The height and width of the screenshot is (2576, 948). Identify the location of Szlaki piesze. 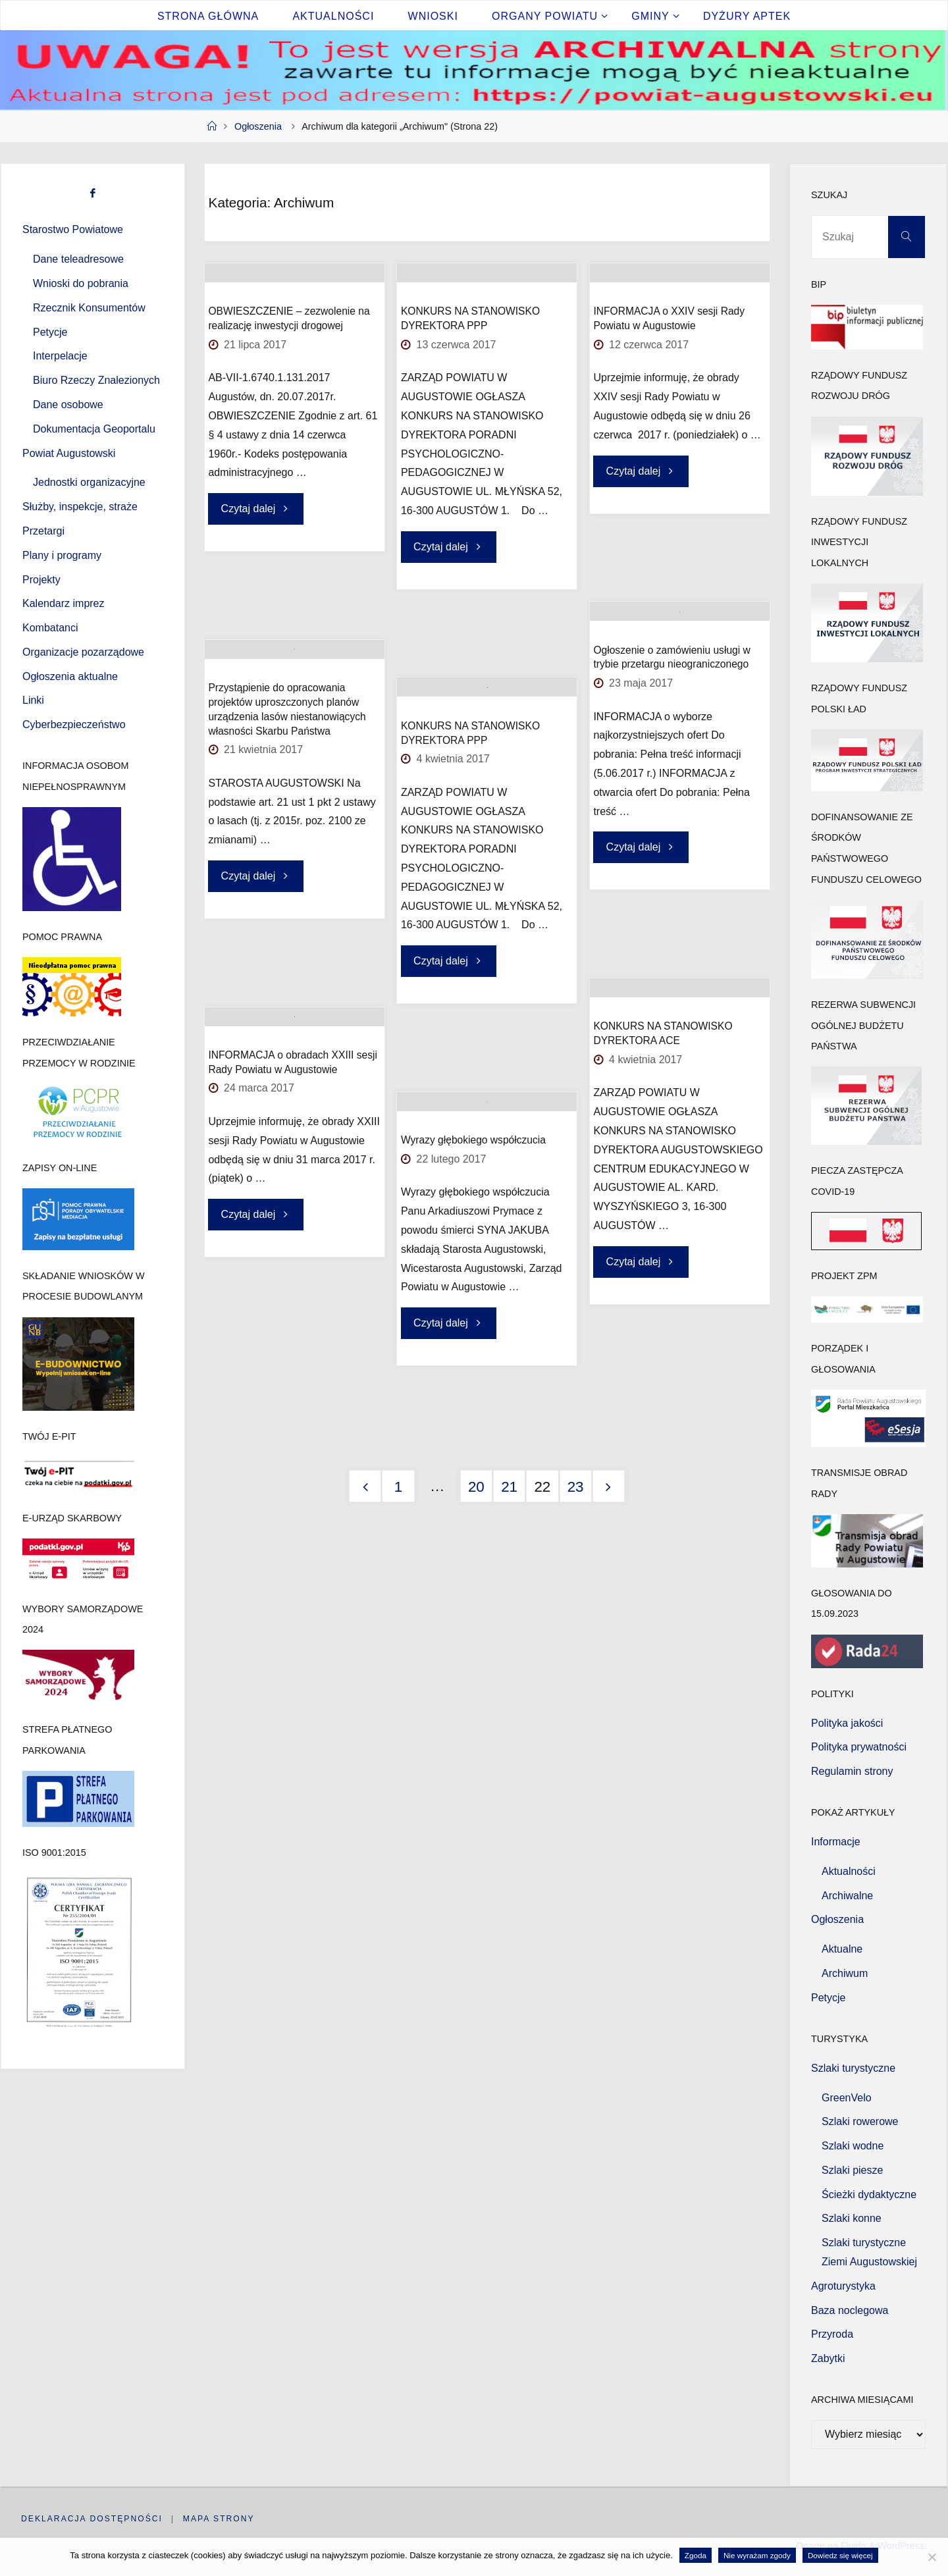
(852, 2170).